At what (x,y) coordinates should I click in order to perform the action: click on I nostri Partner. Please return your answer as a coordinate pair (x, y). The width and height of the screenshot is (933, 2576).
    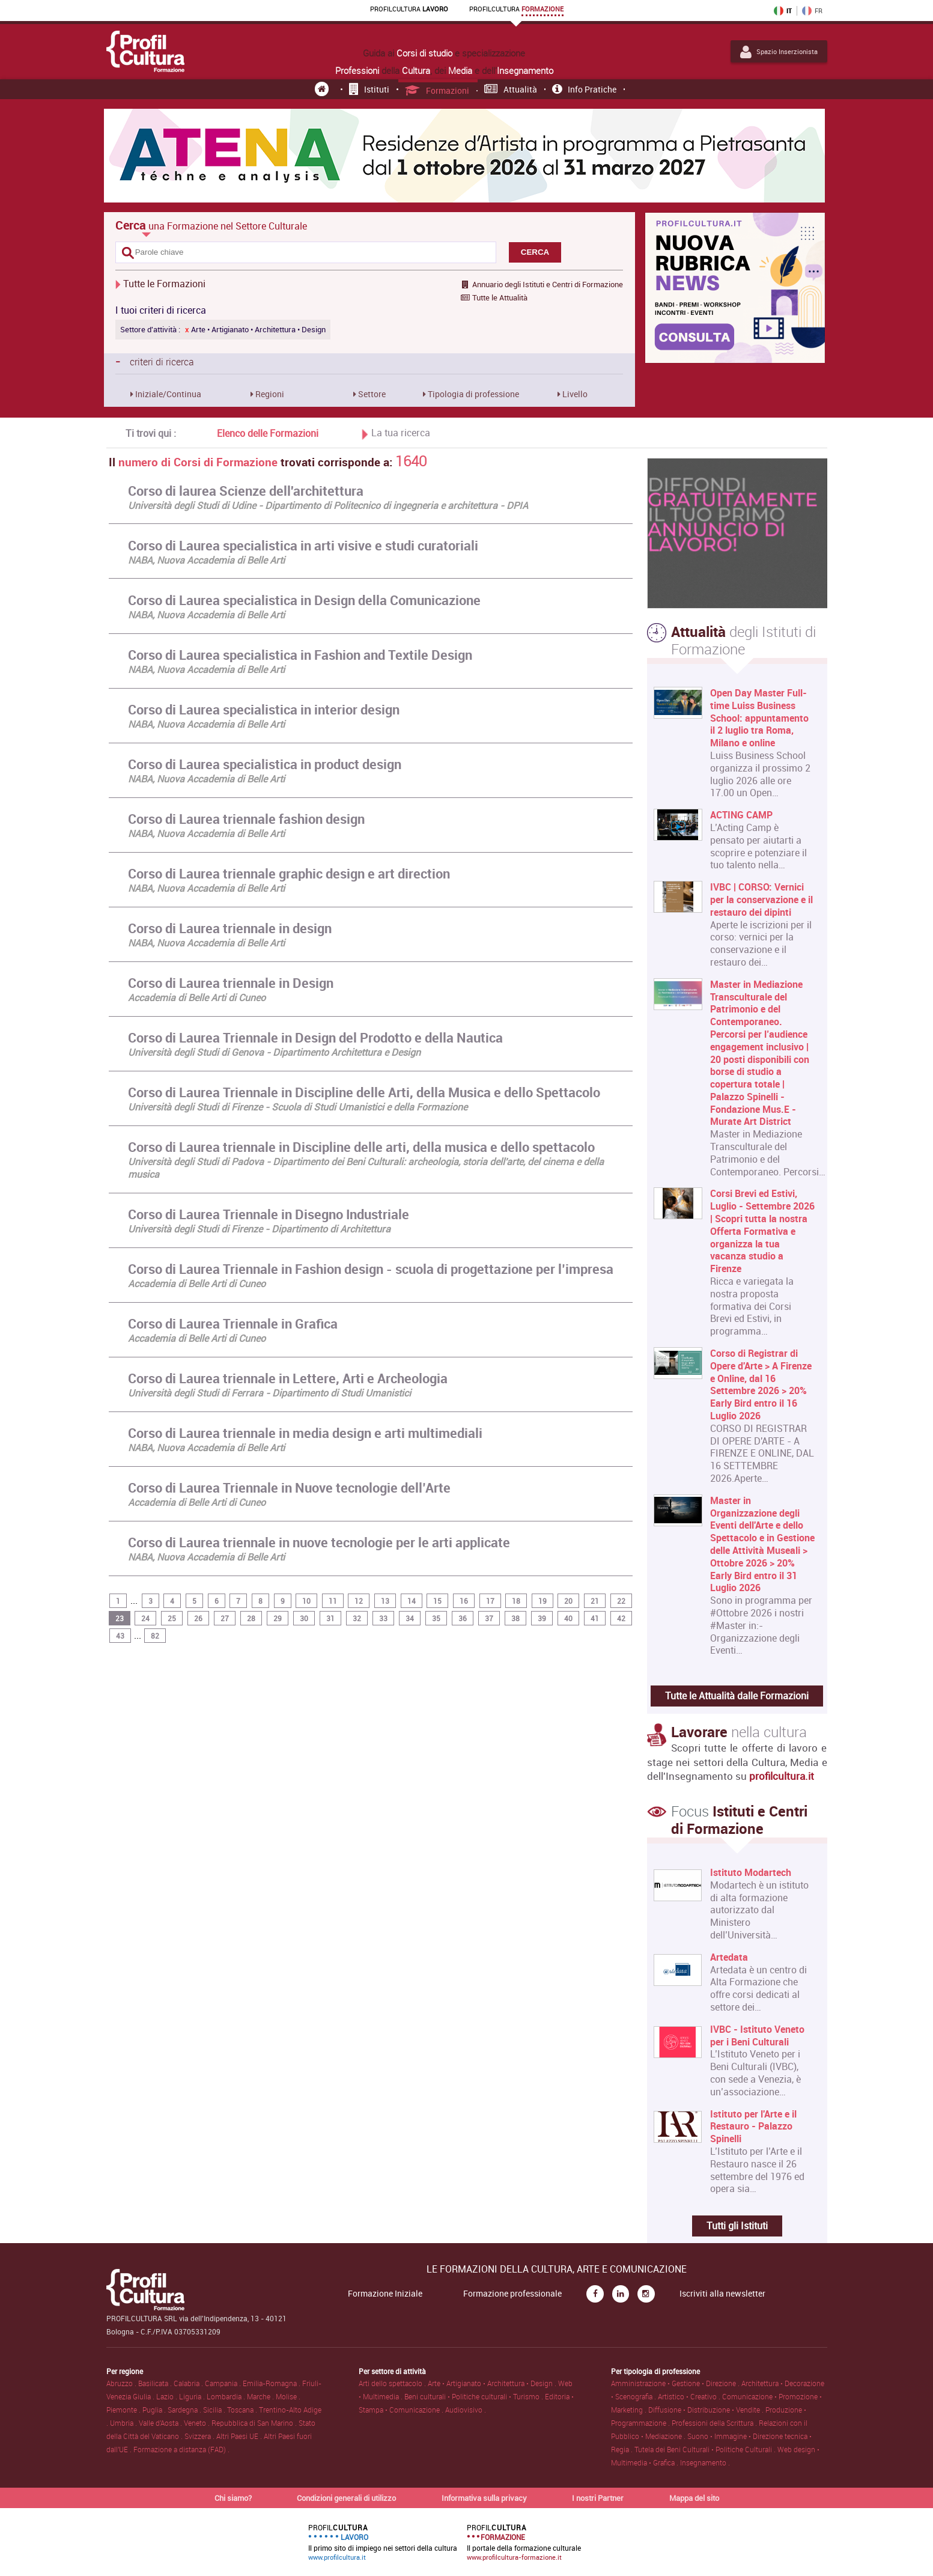
    Looking at the image, I should click on (598, 2497).